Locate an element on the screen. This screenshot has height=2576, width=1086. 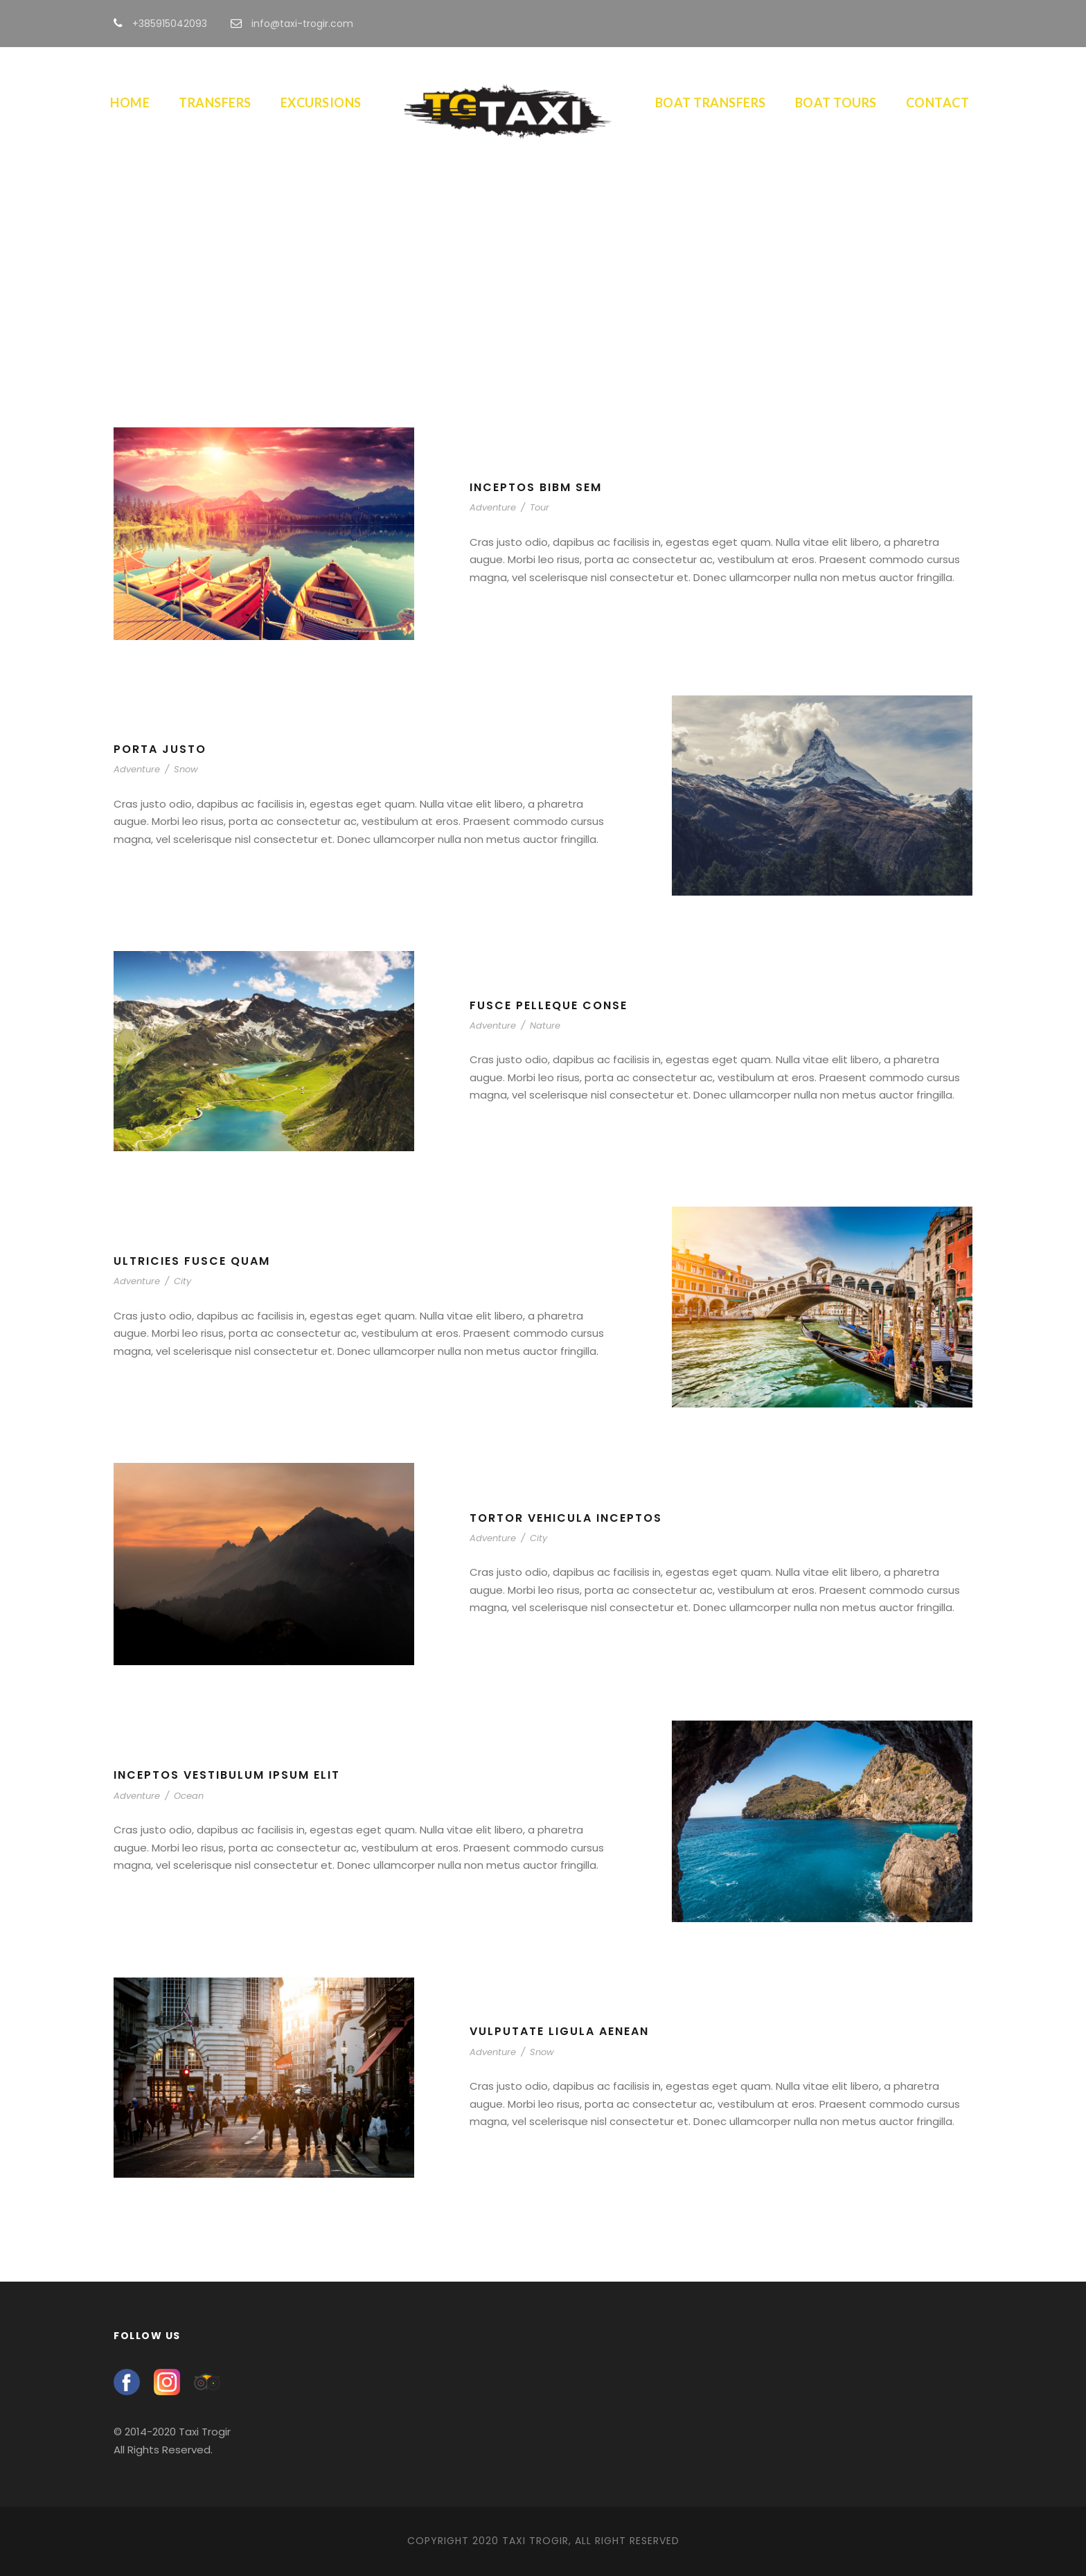
Snow is located at coordinates (186, 769).